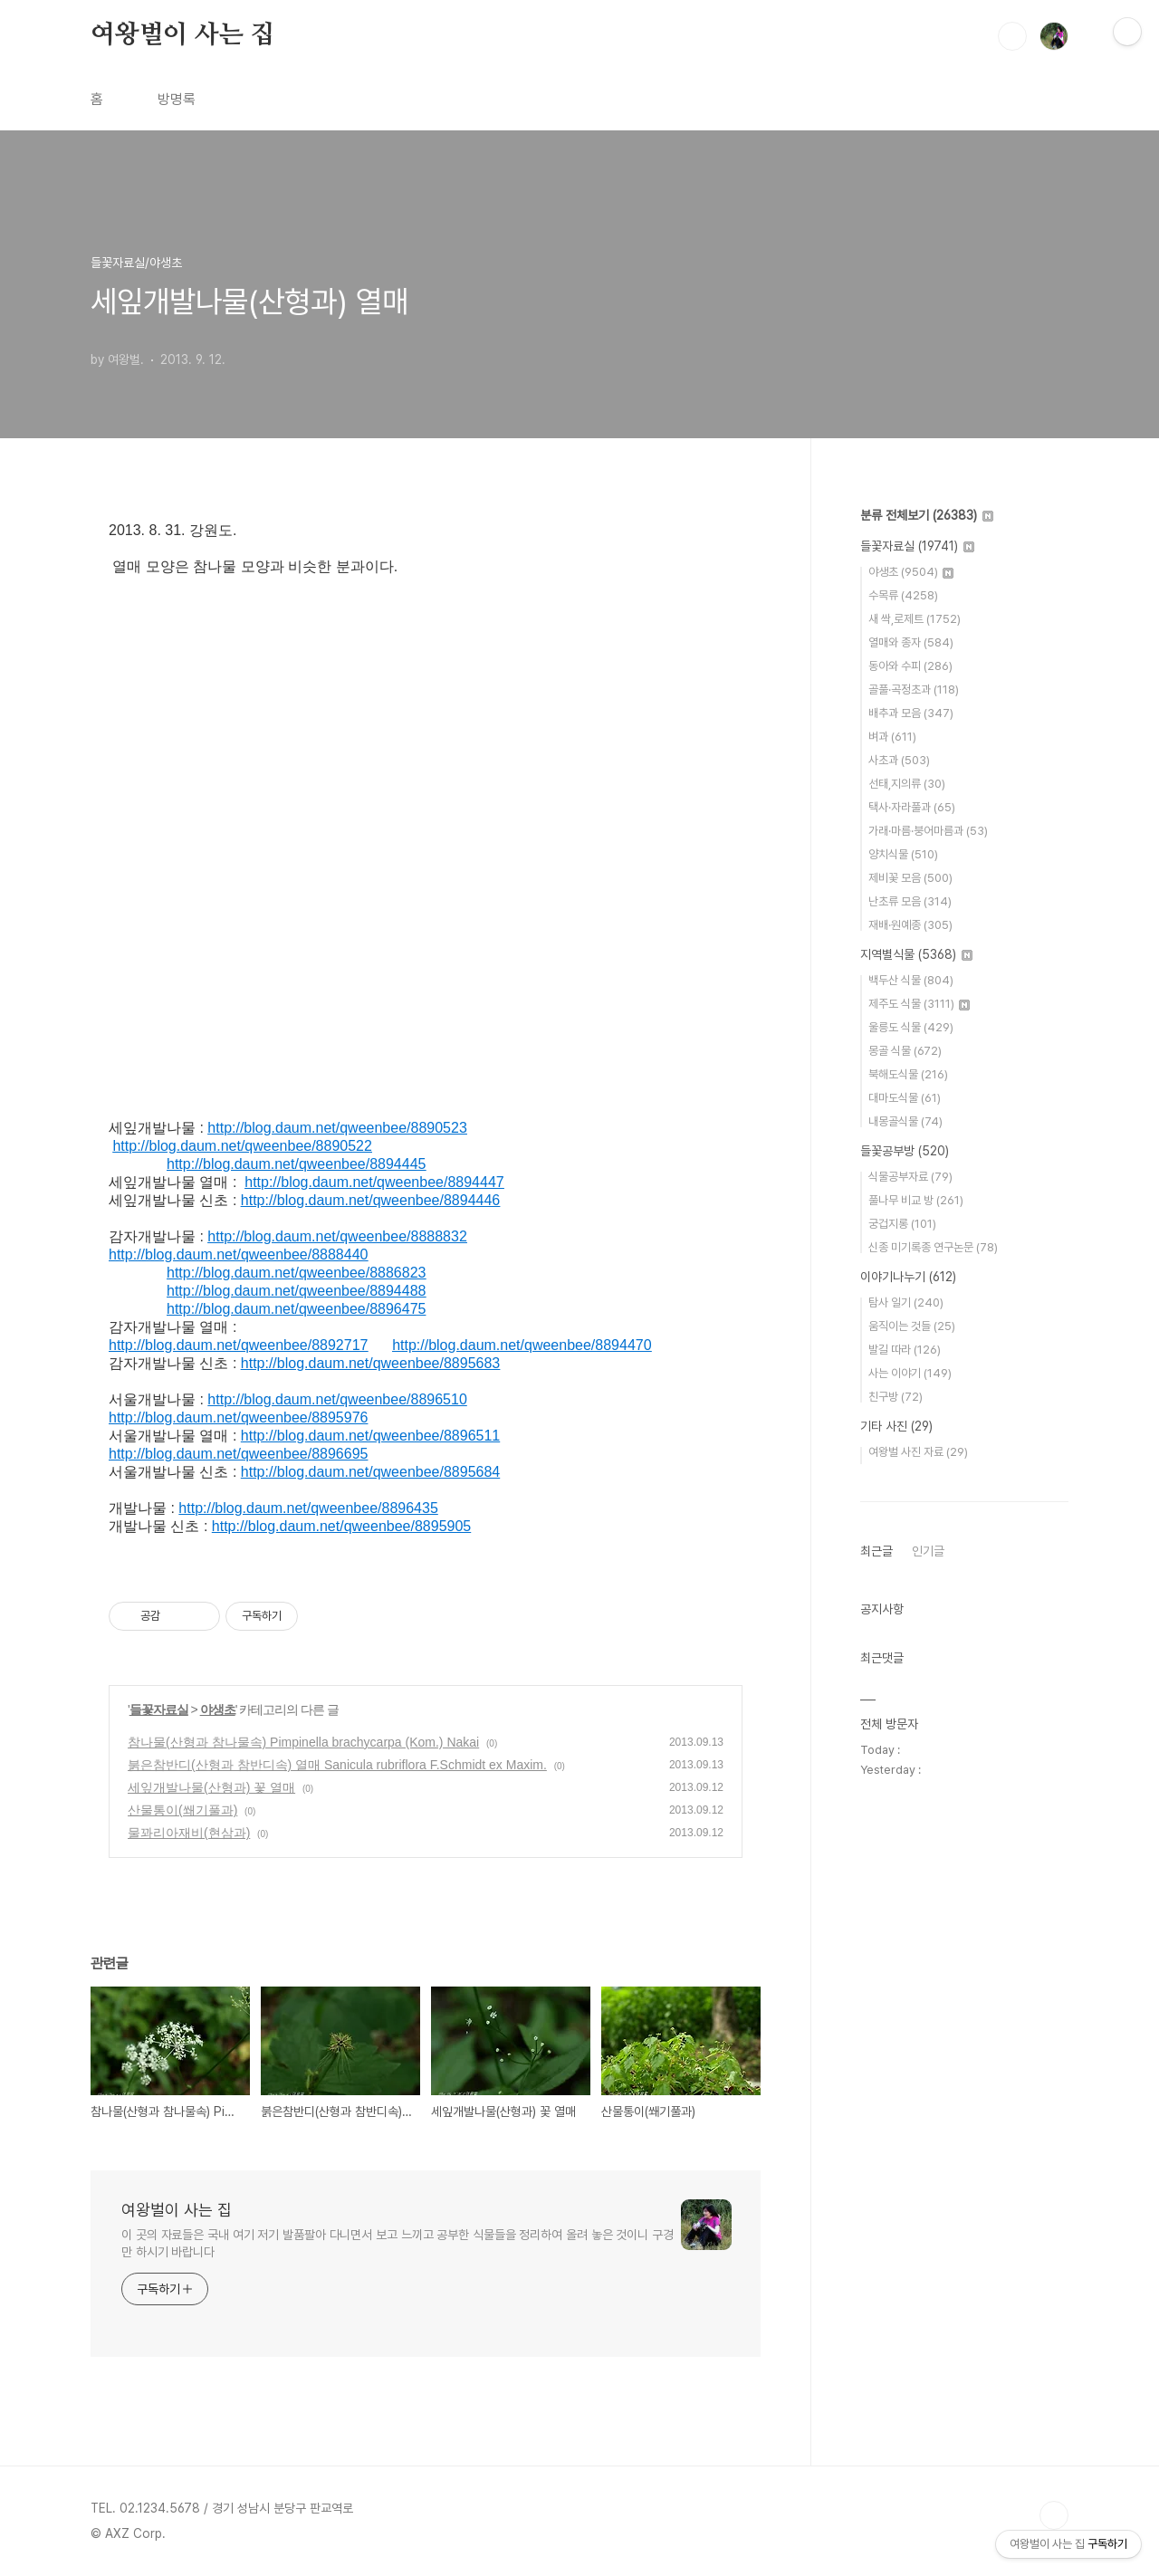  What do you see at coordinates (908, 1074) in the screenshot?
I see `북해도식물` at bounding box center [908, 1074].